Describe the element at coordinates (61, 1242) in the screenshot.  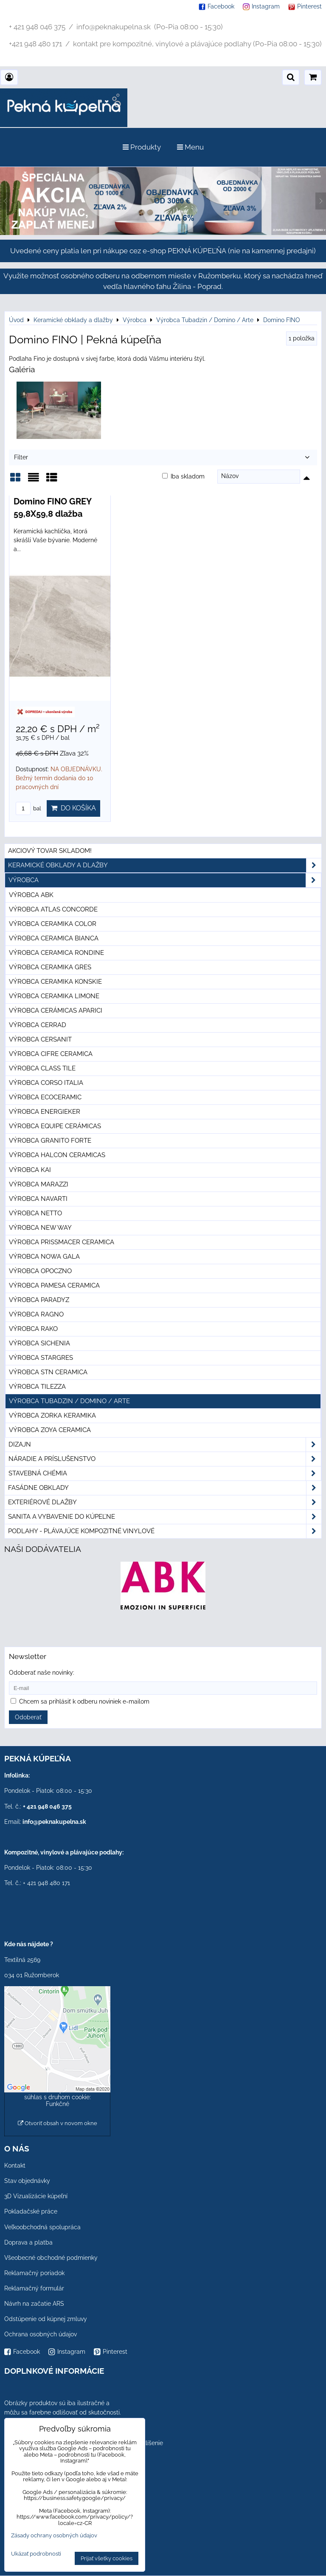
I see `Výrobca Prissmacer Ceramica` at that location.